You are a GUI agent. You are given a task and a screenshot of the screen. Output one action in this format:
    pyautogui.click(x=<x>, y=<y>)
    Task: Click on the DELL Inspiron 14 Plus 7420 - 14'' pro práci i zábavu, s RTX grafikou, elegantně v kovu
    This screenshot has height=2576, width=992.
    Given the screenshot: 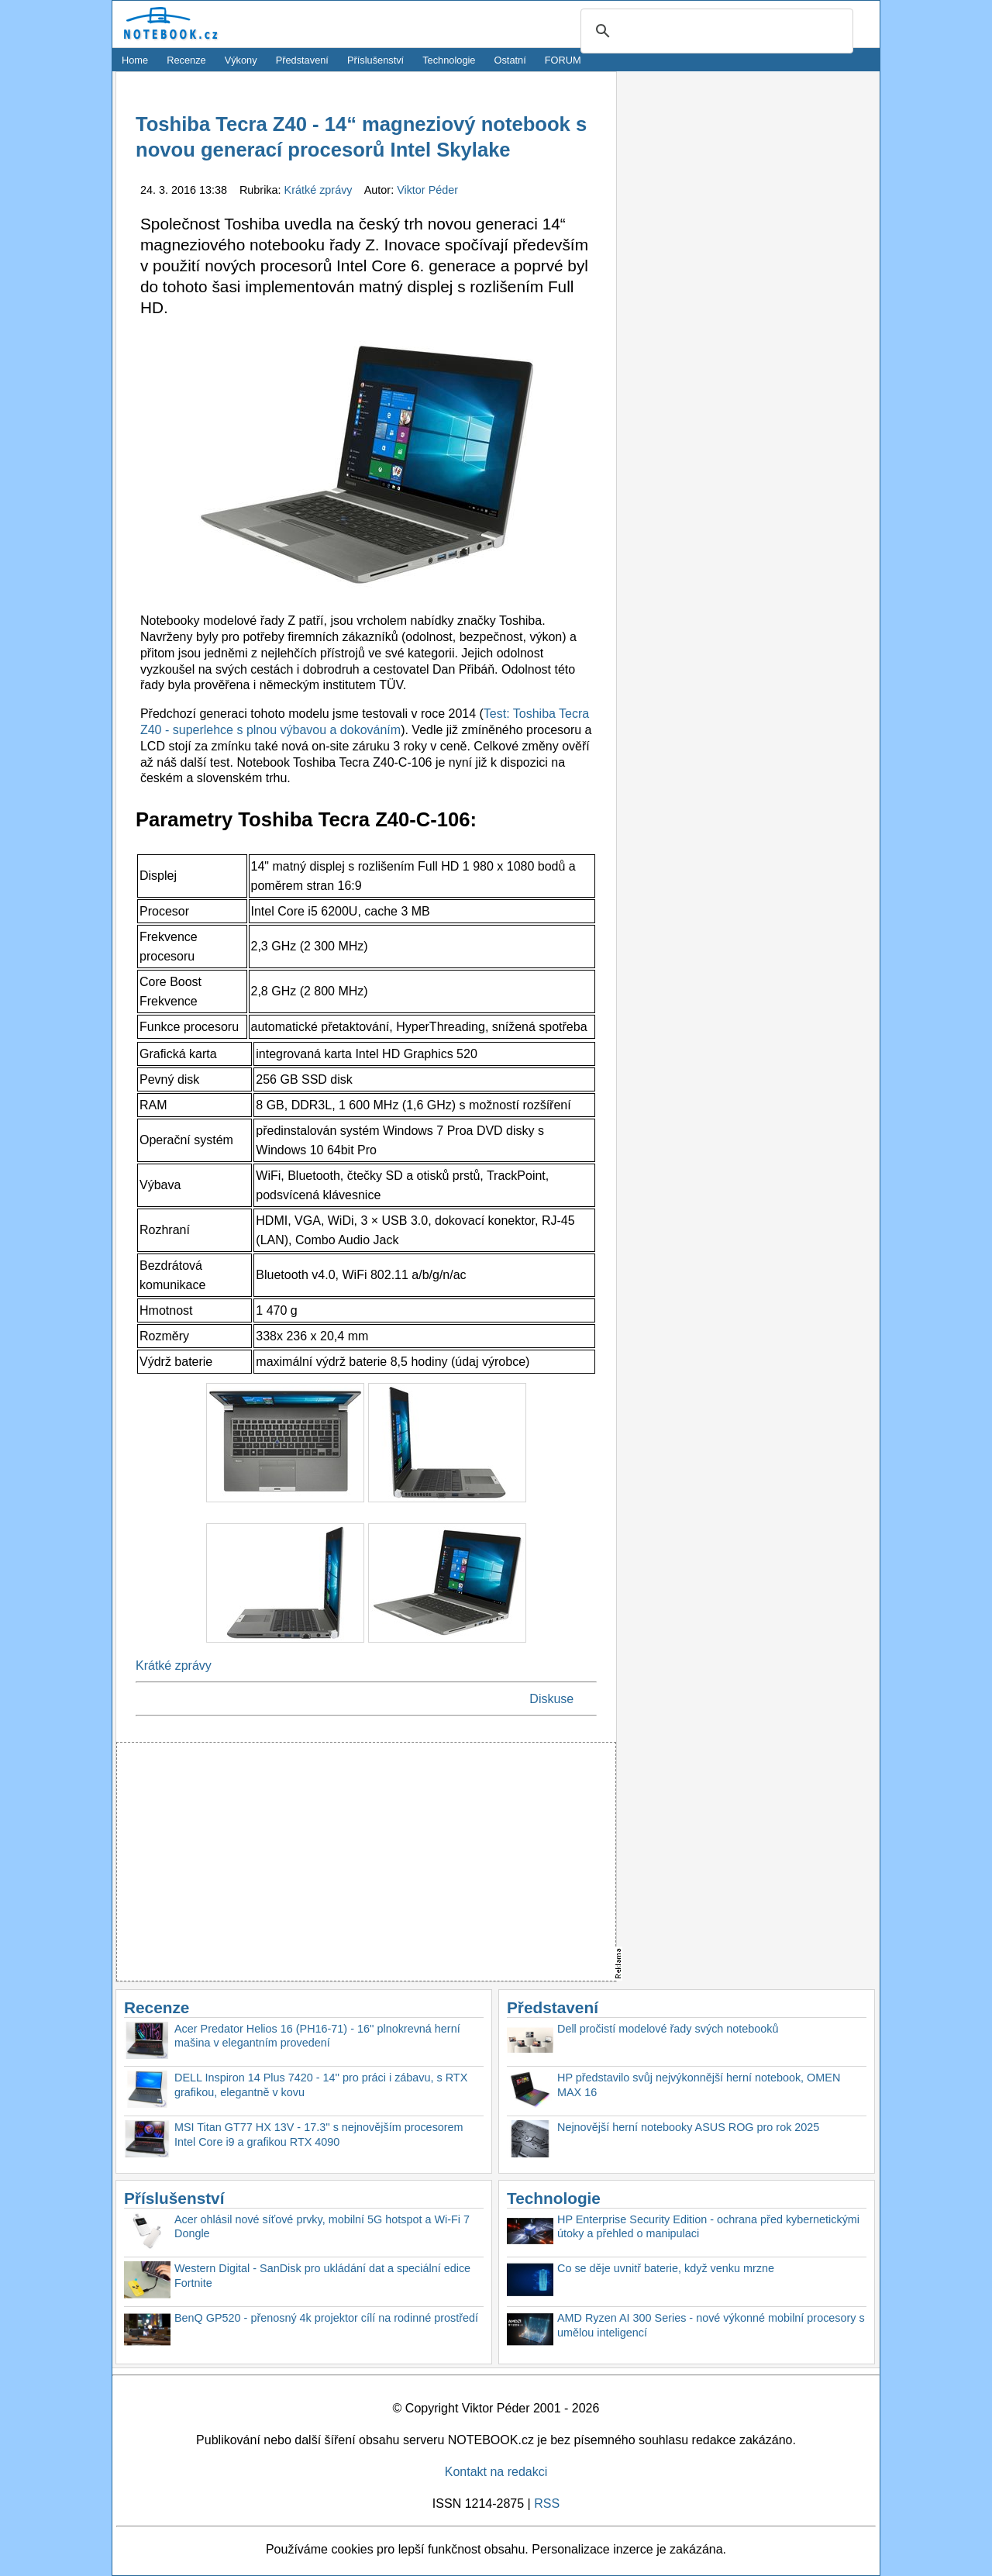 What is the action you would take?
    pyautogui.click(x=320, y=2084)
    